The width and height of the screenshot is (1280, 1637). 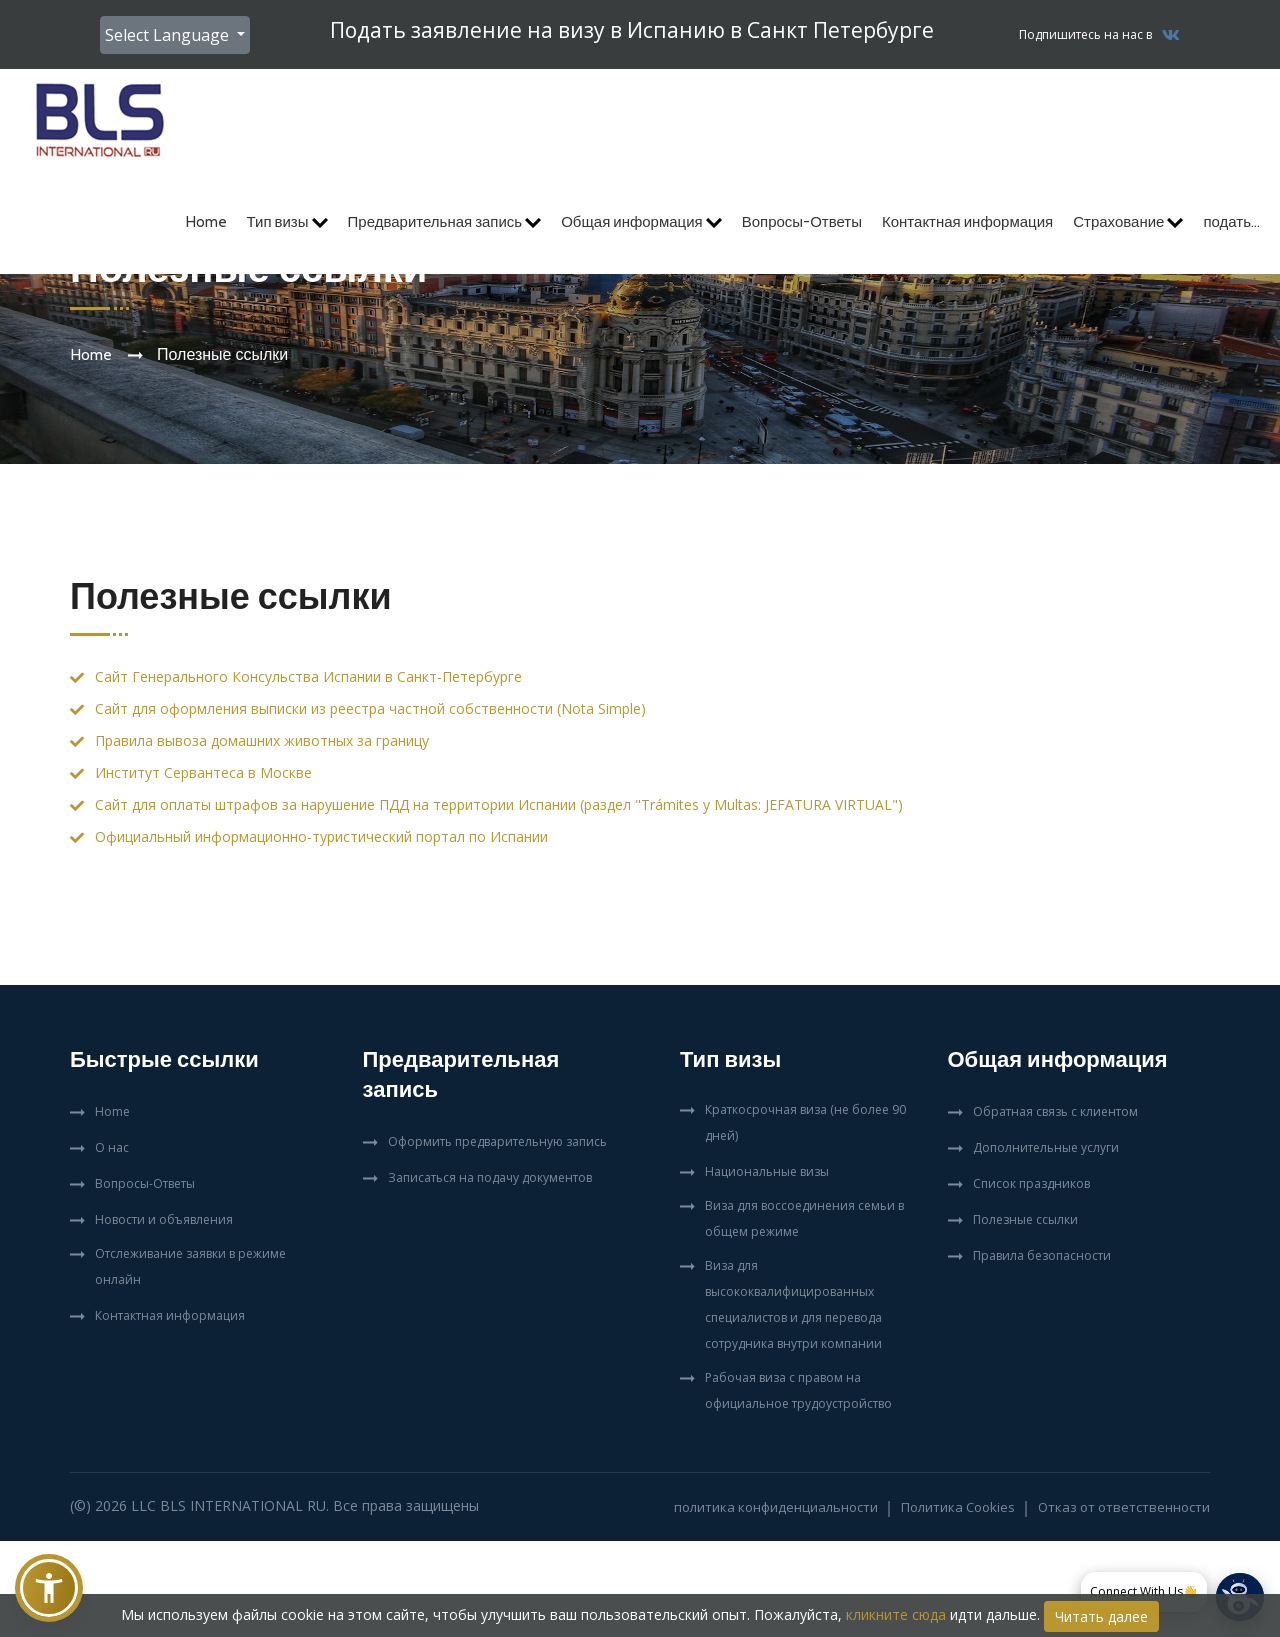 What do you see at coordinates (262, 740) in the screenshot?
I see `Правила вывоза домашних животных за границу` at bounding box center [262, 740].